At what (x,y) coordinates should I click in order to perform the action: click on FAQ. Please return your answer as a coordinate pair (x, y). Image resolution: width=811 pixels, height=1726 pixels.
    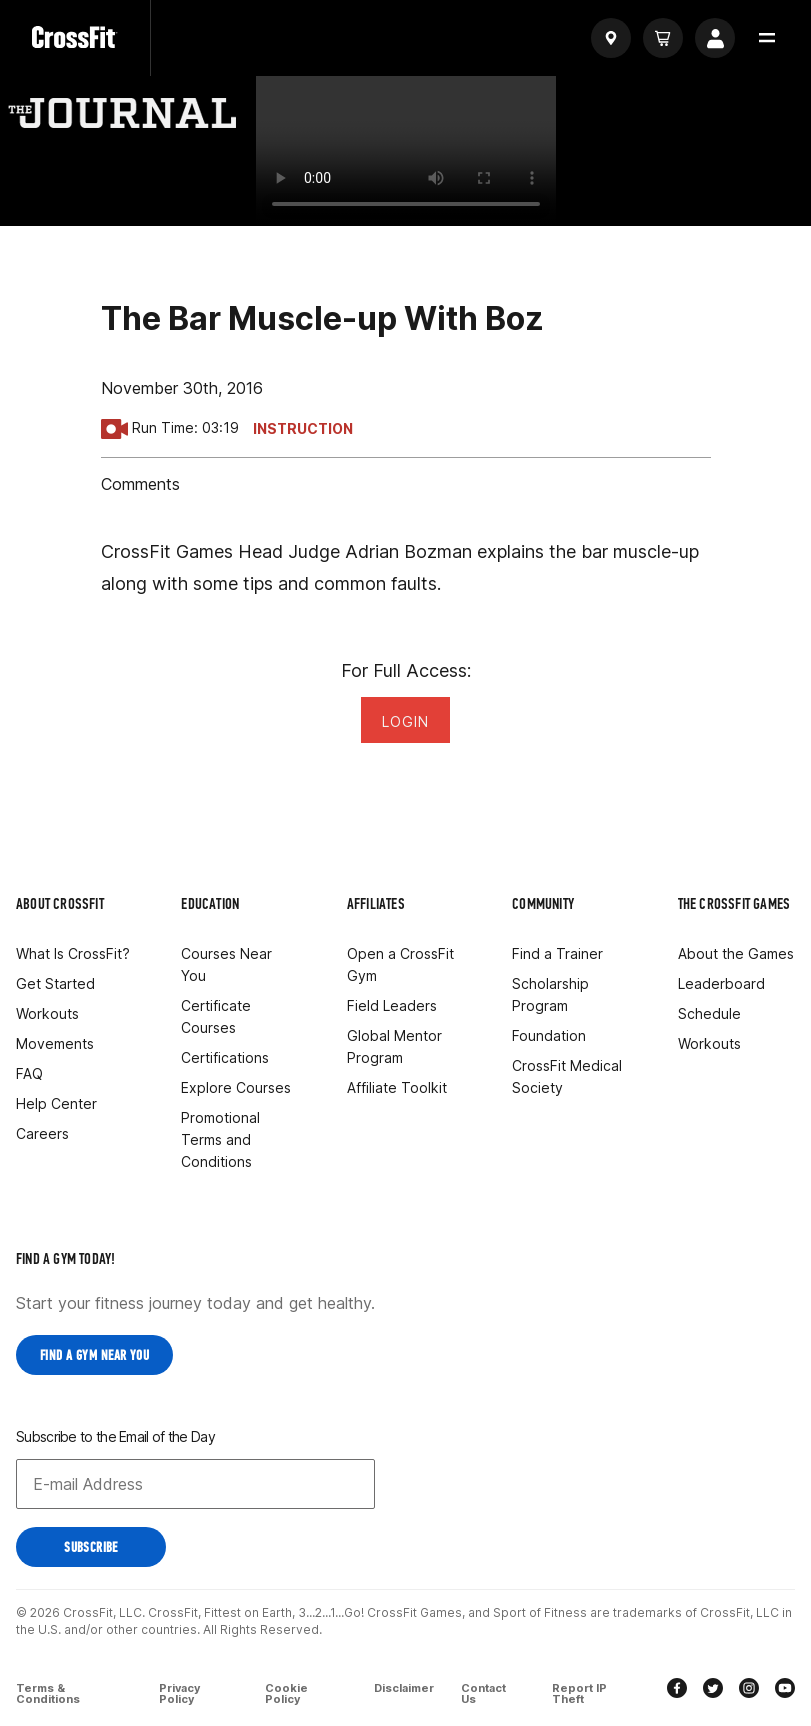
    Looking at the image, I should click on (29, 1073).